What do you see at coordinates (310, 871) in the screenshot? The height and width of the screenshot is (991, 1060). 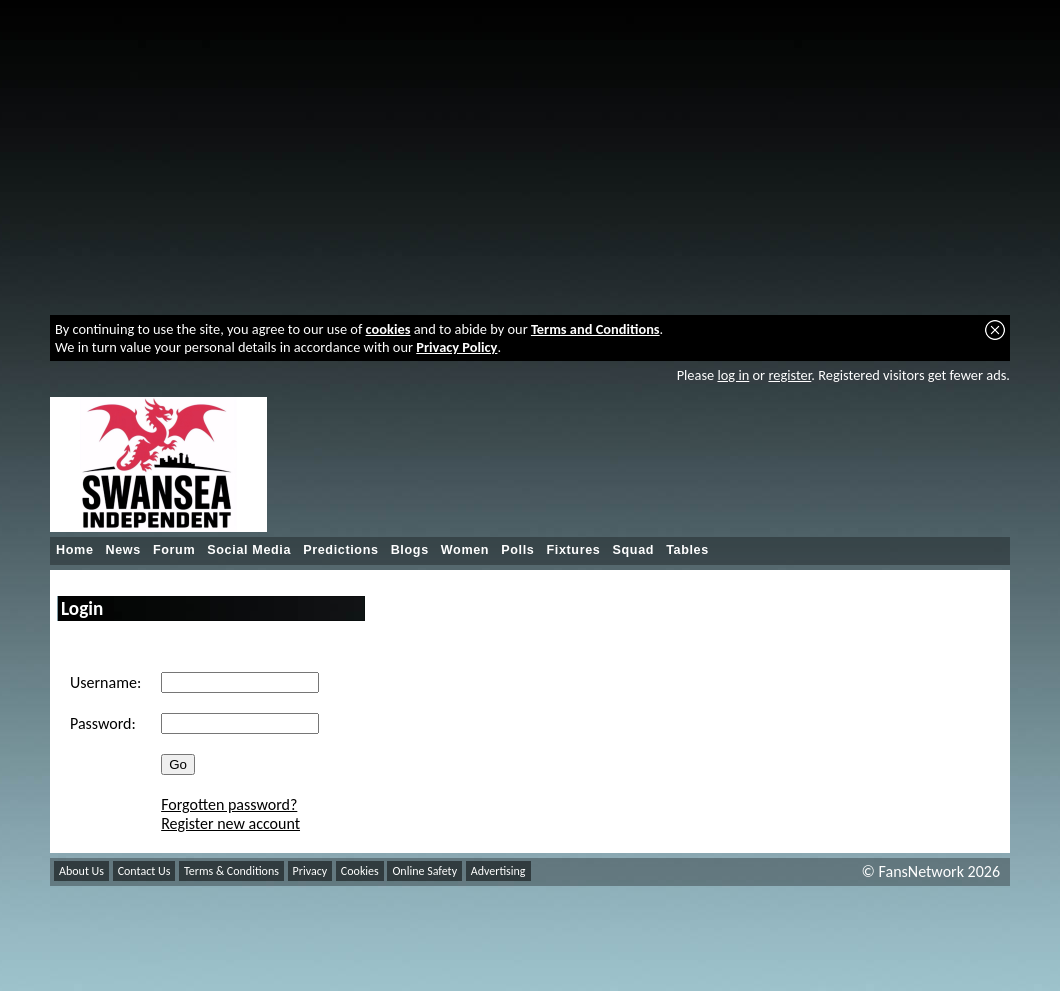 I see `Privacy` at bounding box center [310, 871].